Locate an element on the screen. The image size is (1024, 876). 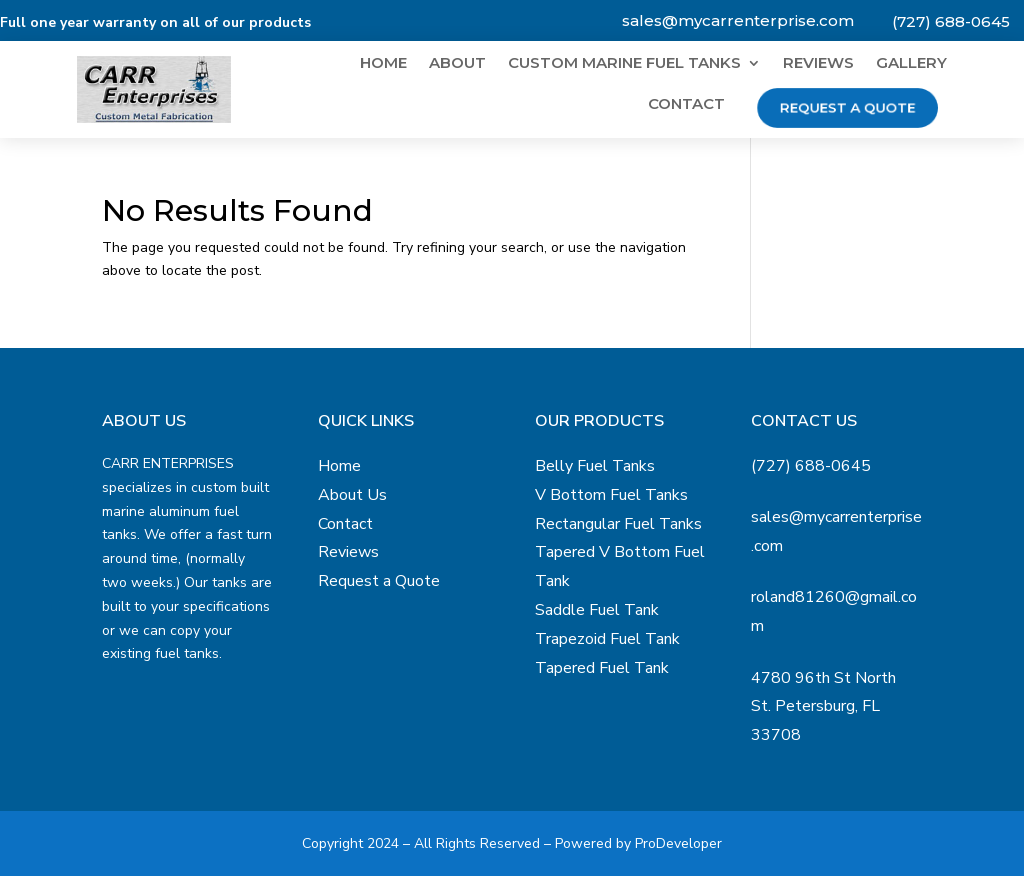
About is located at coordinates (457, 64).